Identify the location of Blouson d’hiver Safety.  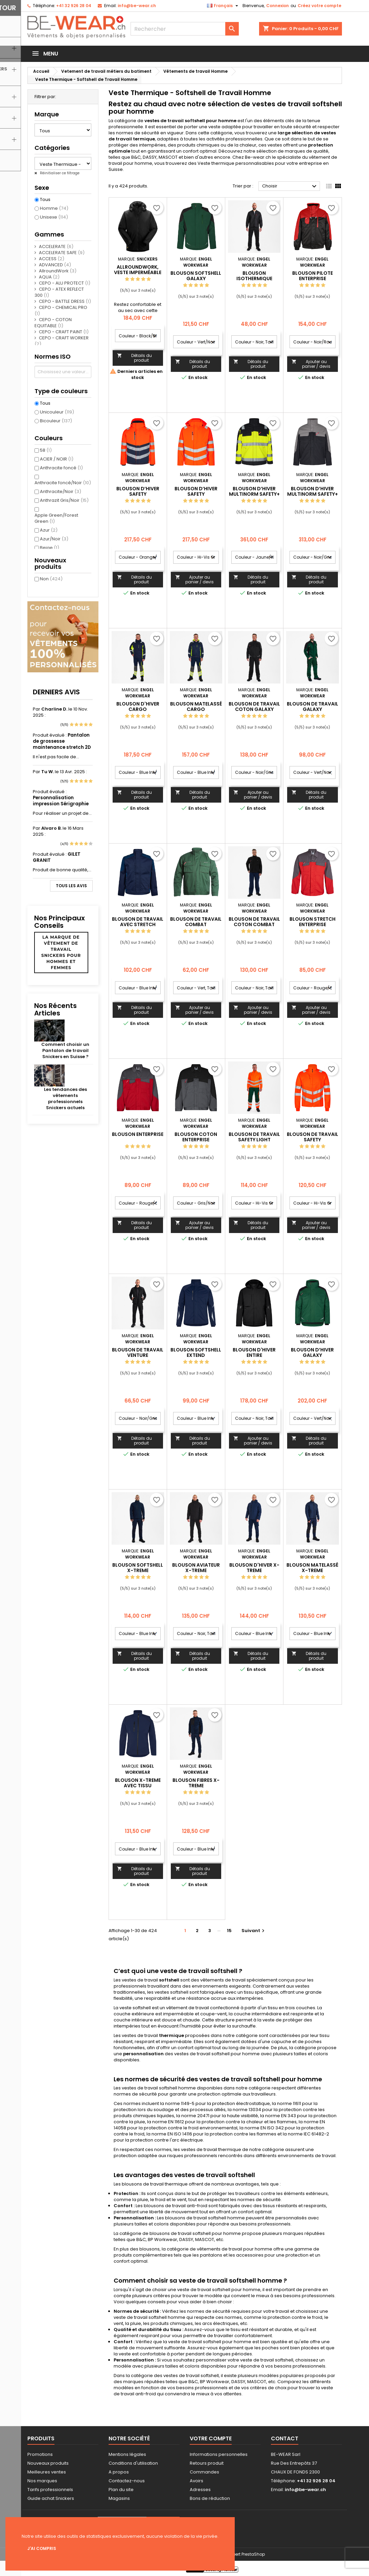
(137, 491).